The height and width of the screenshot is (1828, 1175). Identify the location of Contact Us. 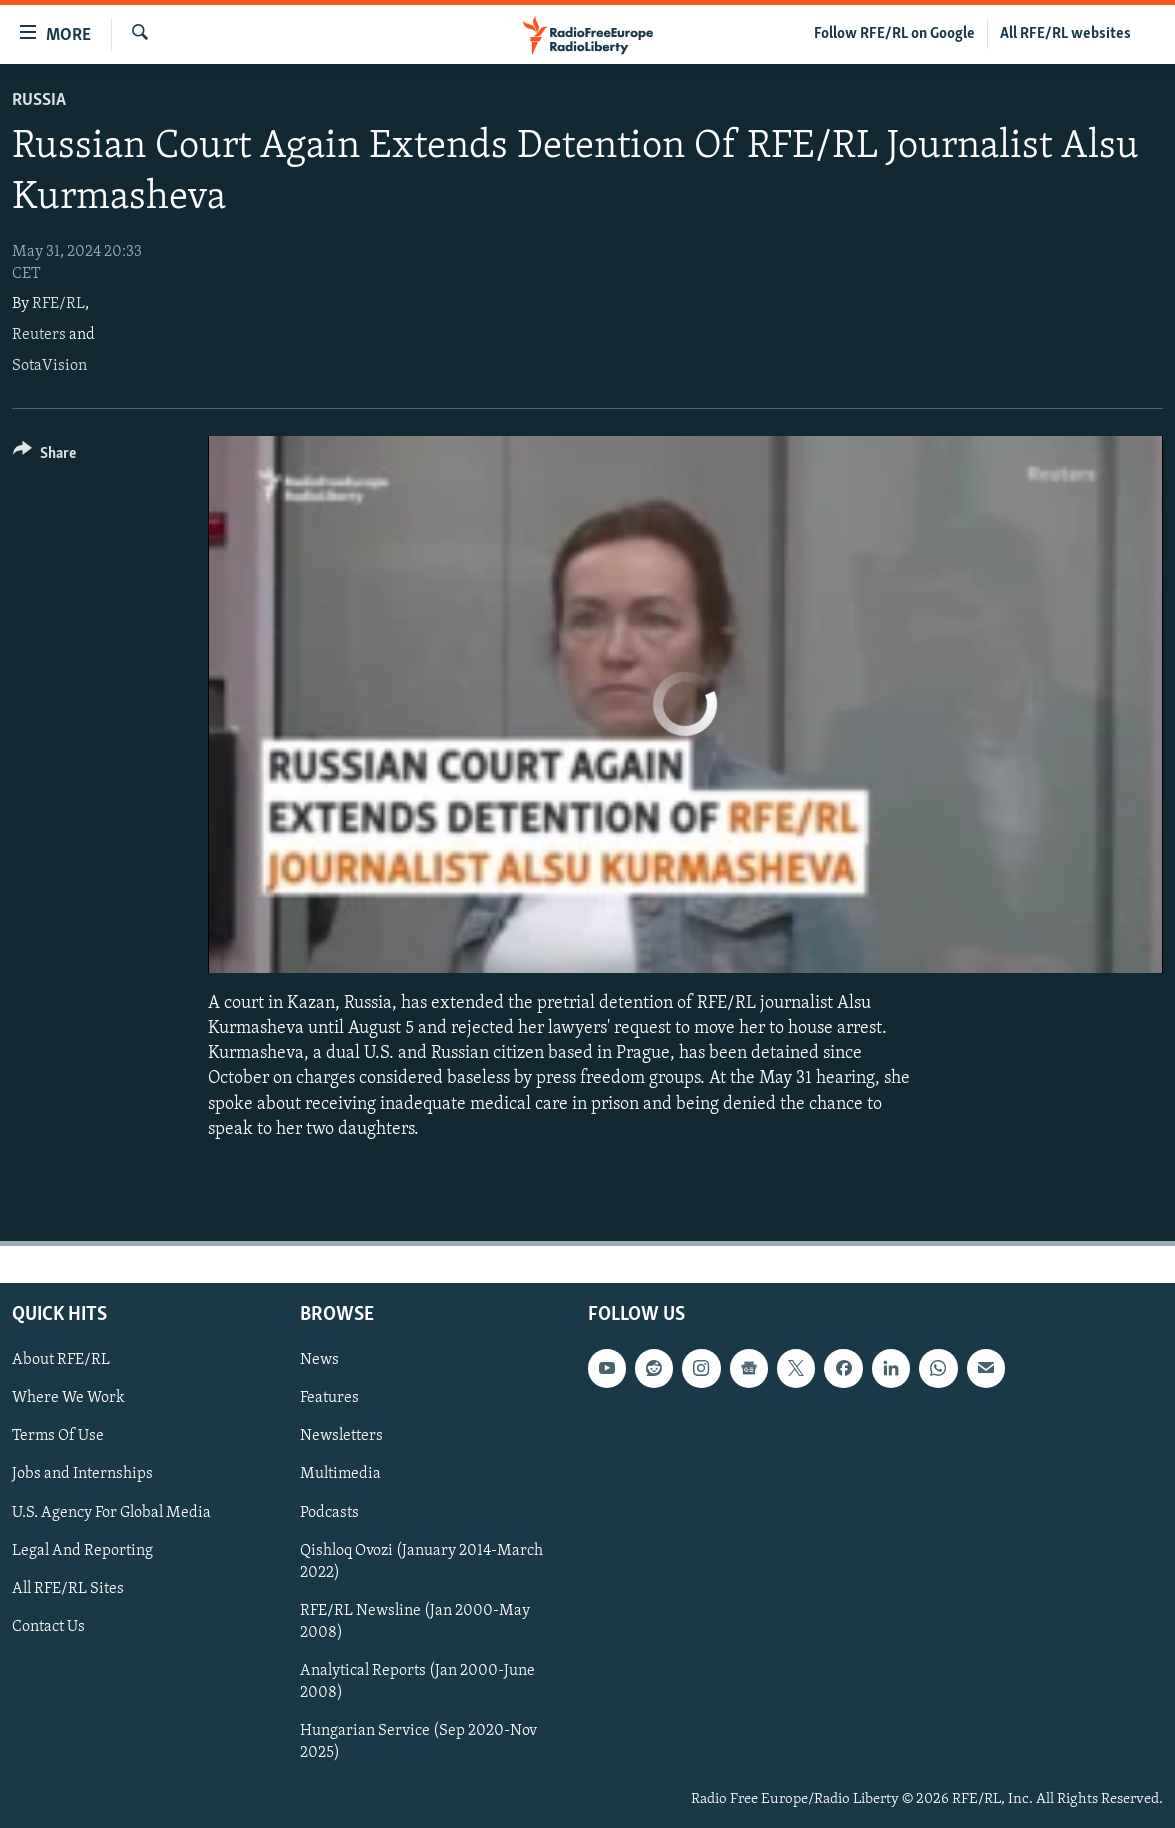
(48, 1627).